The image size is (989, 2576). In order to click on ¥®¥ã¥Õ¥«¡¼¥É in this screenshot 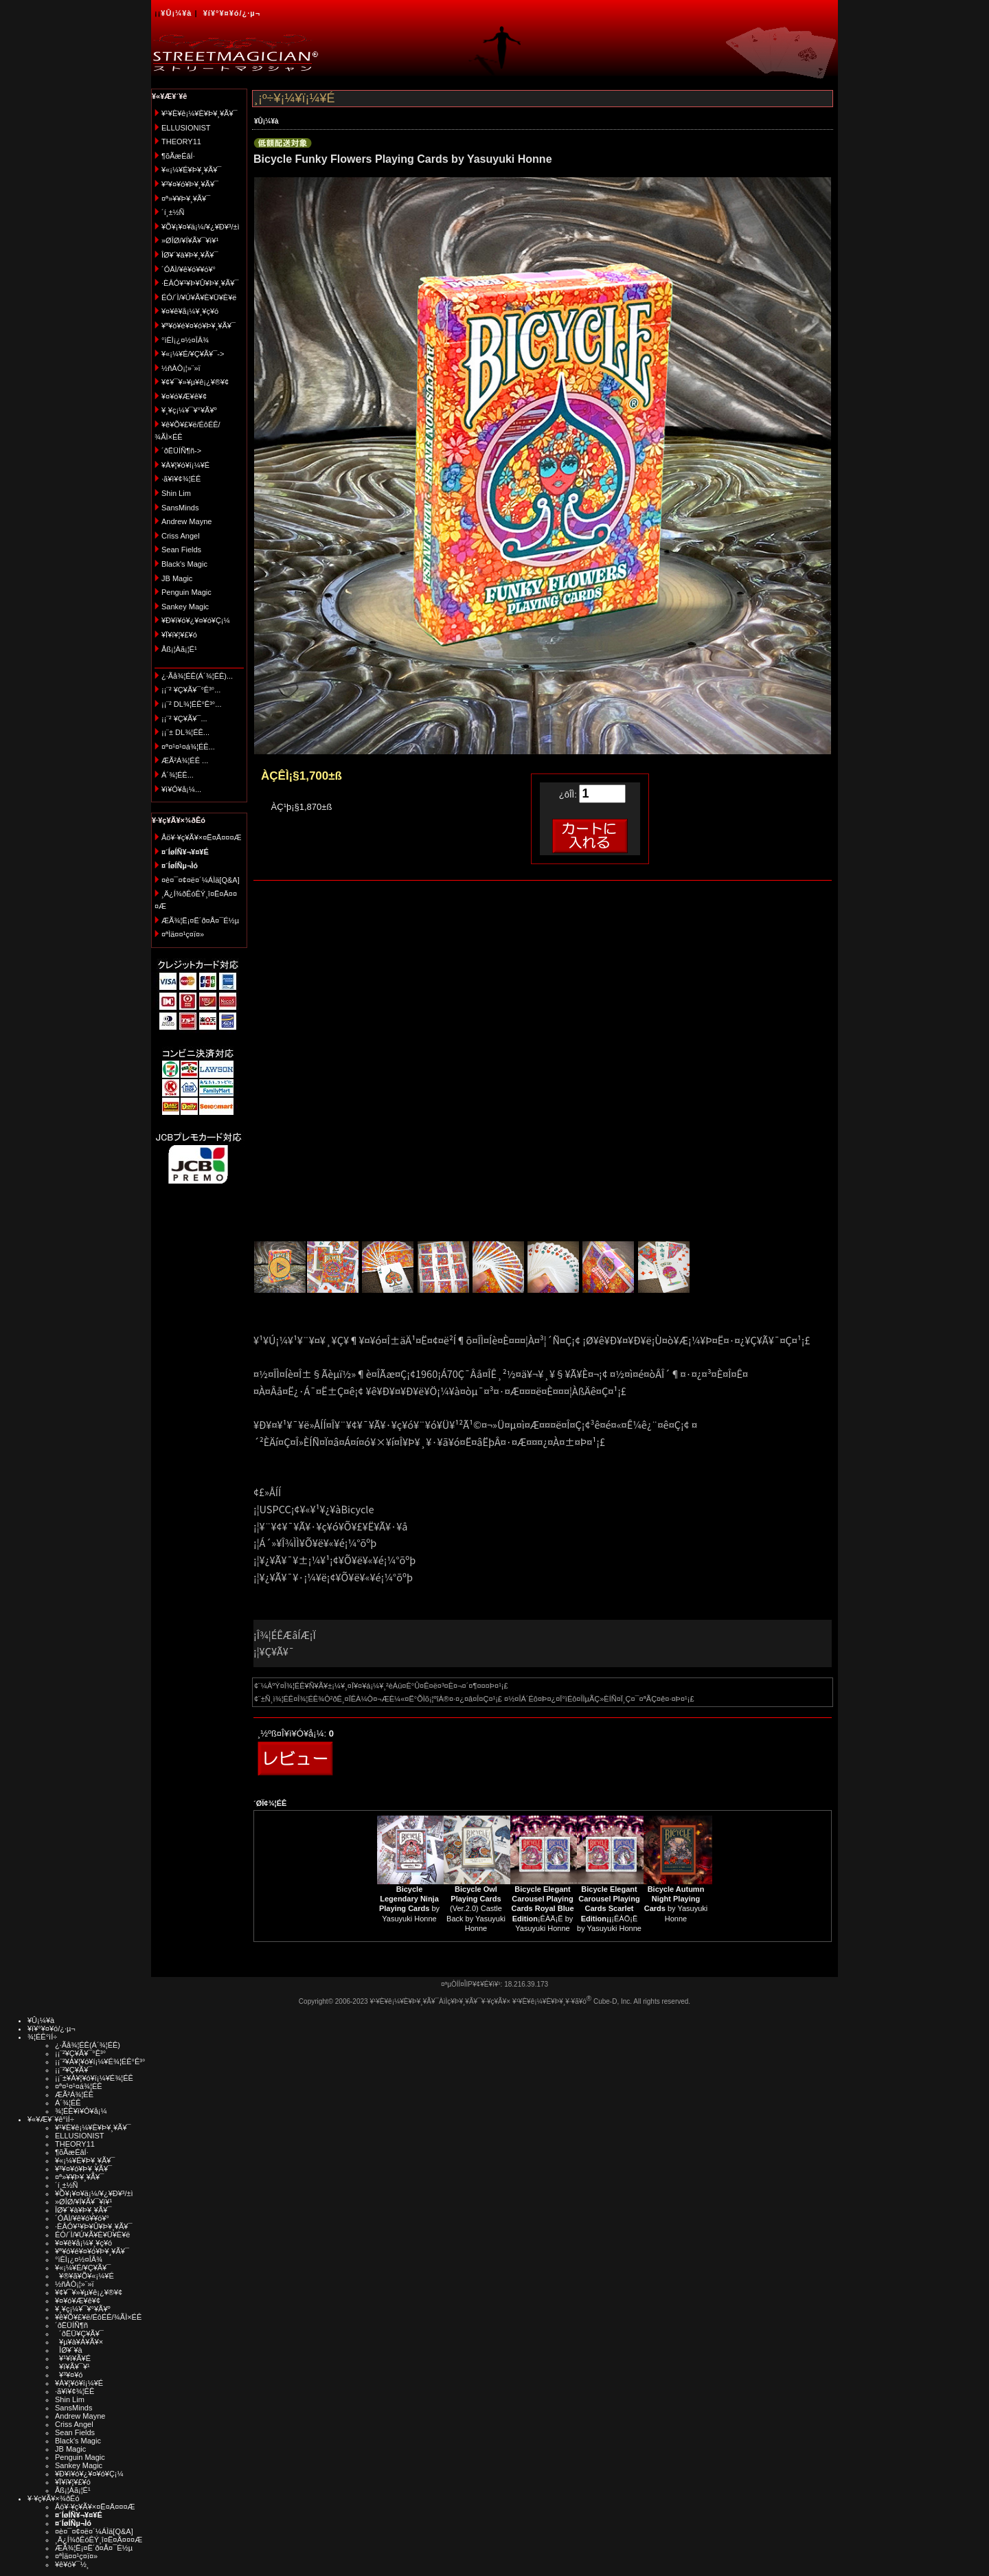, I will do `click(84, 2276)`.